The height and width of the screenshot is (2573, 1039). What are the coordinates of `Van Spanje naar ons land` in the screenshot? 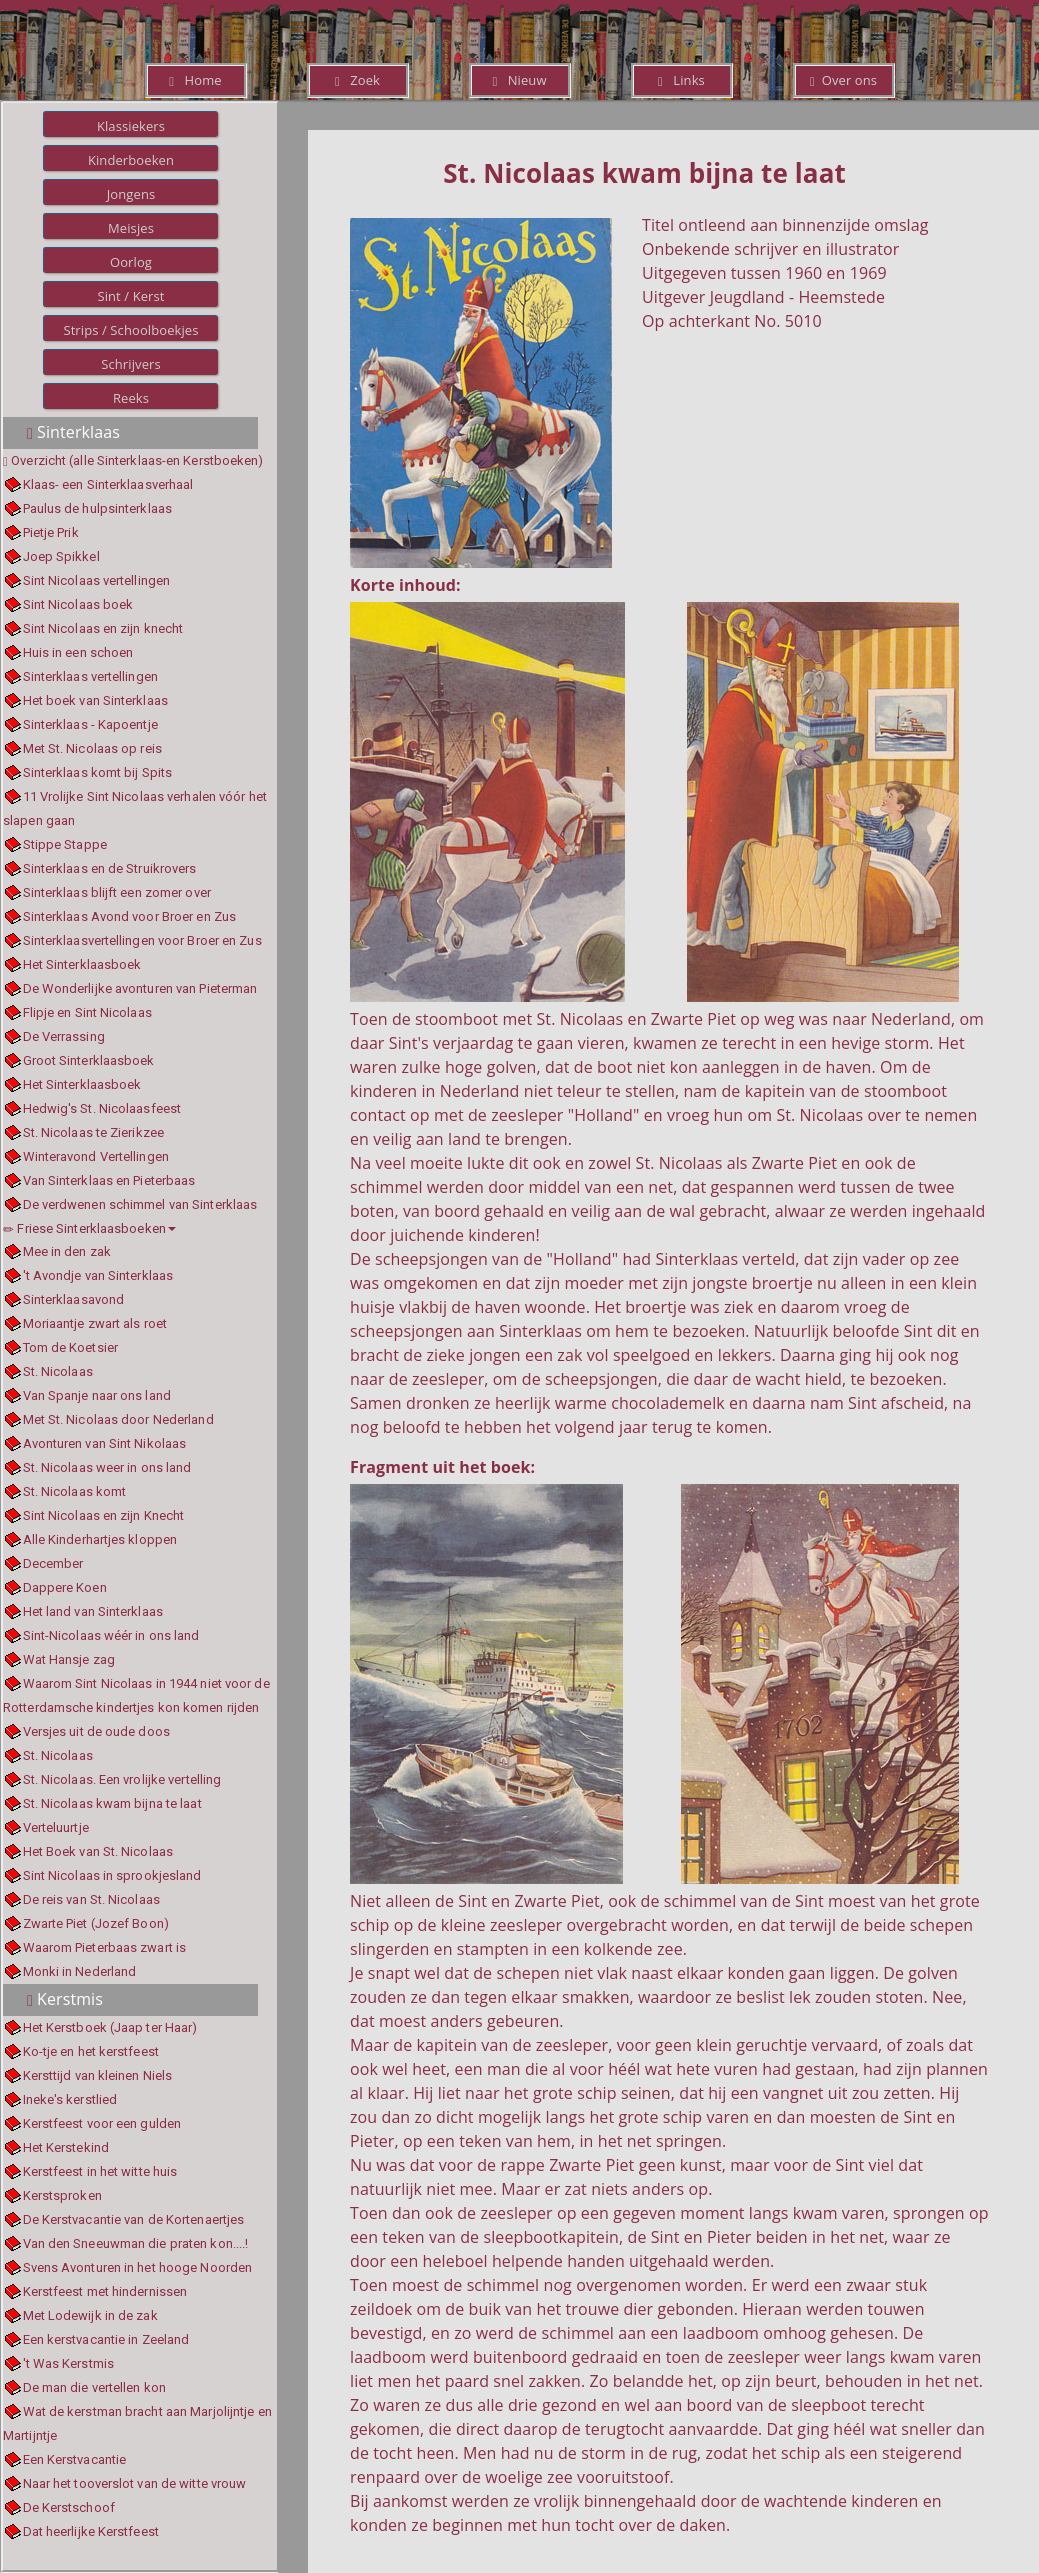 It's located at (97, 1395).